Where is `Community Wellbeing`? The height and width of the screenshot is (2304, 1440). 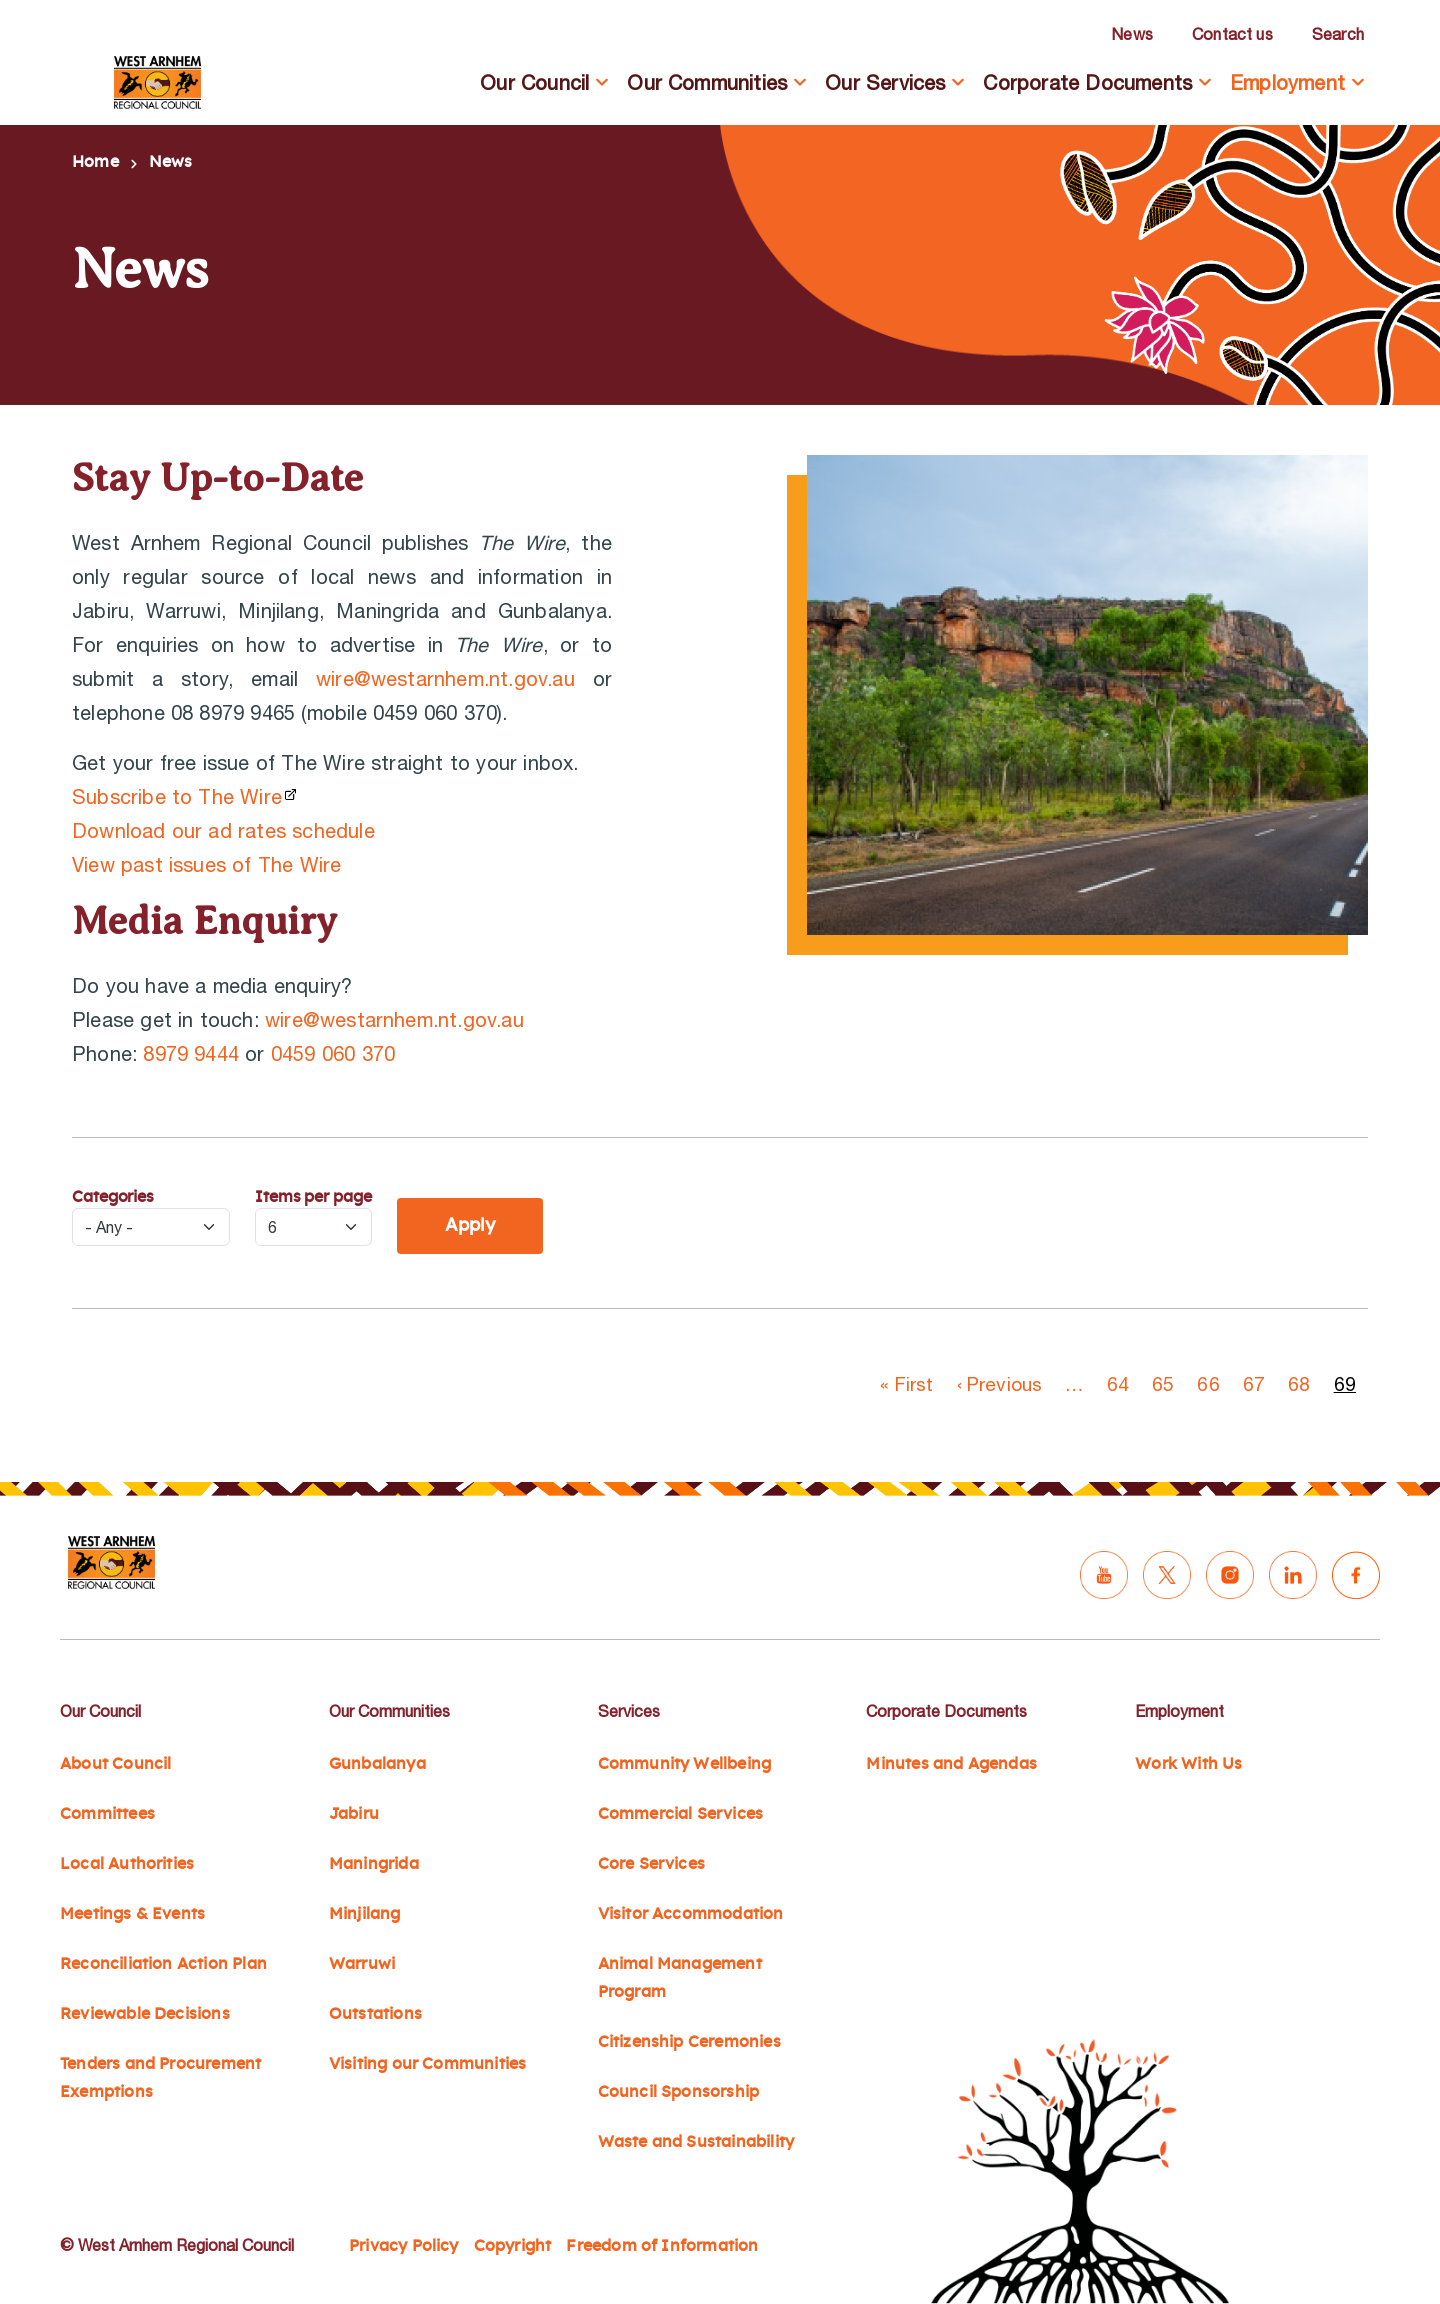
Community Wellbeing is located at coordinates (685, 1764).